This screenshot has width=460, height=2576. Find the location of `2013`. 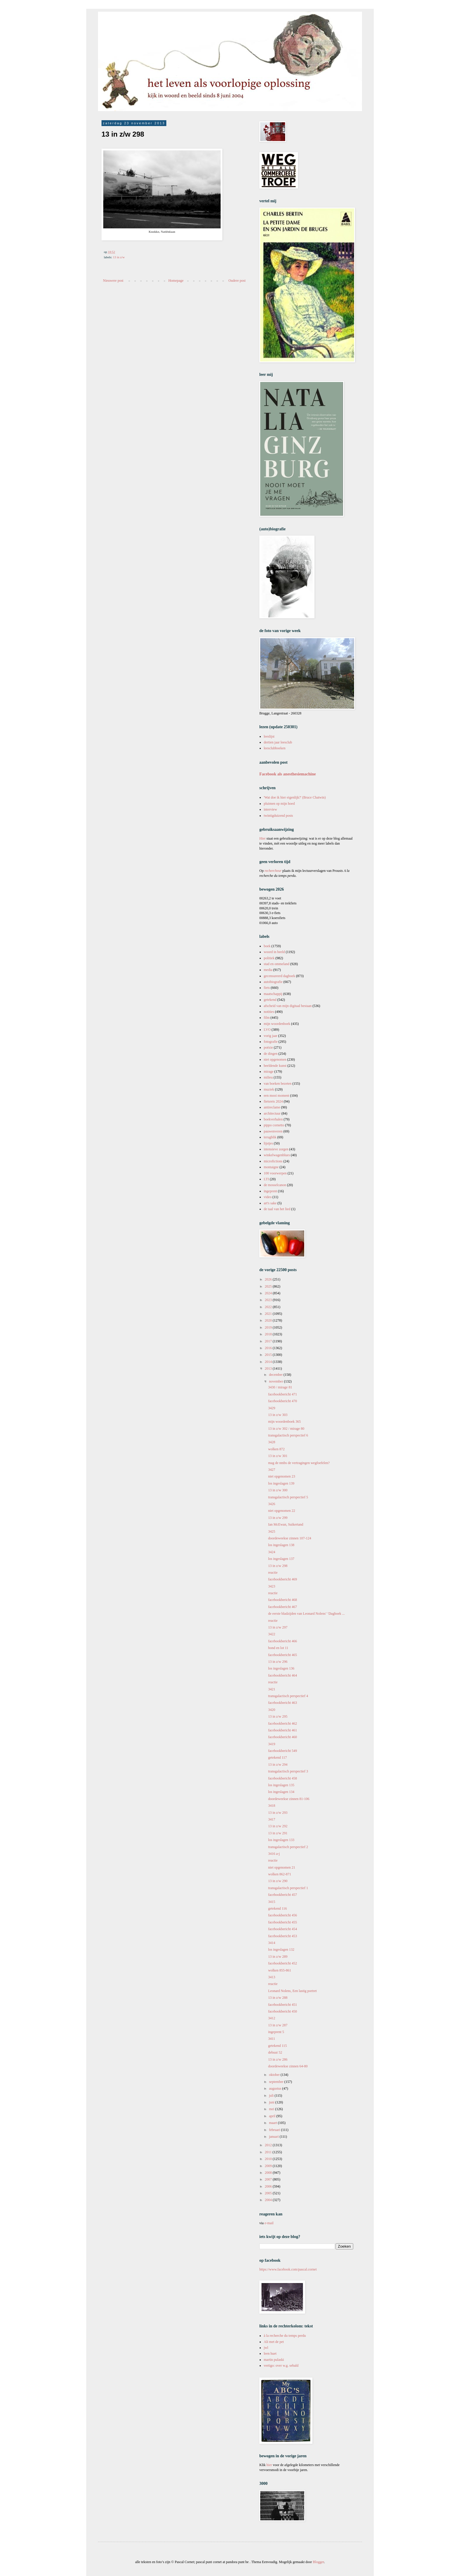

2013 is located at coordinates (269, 1368).